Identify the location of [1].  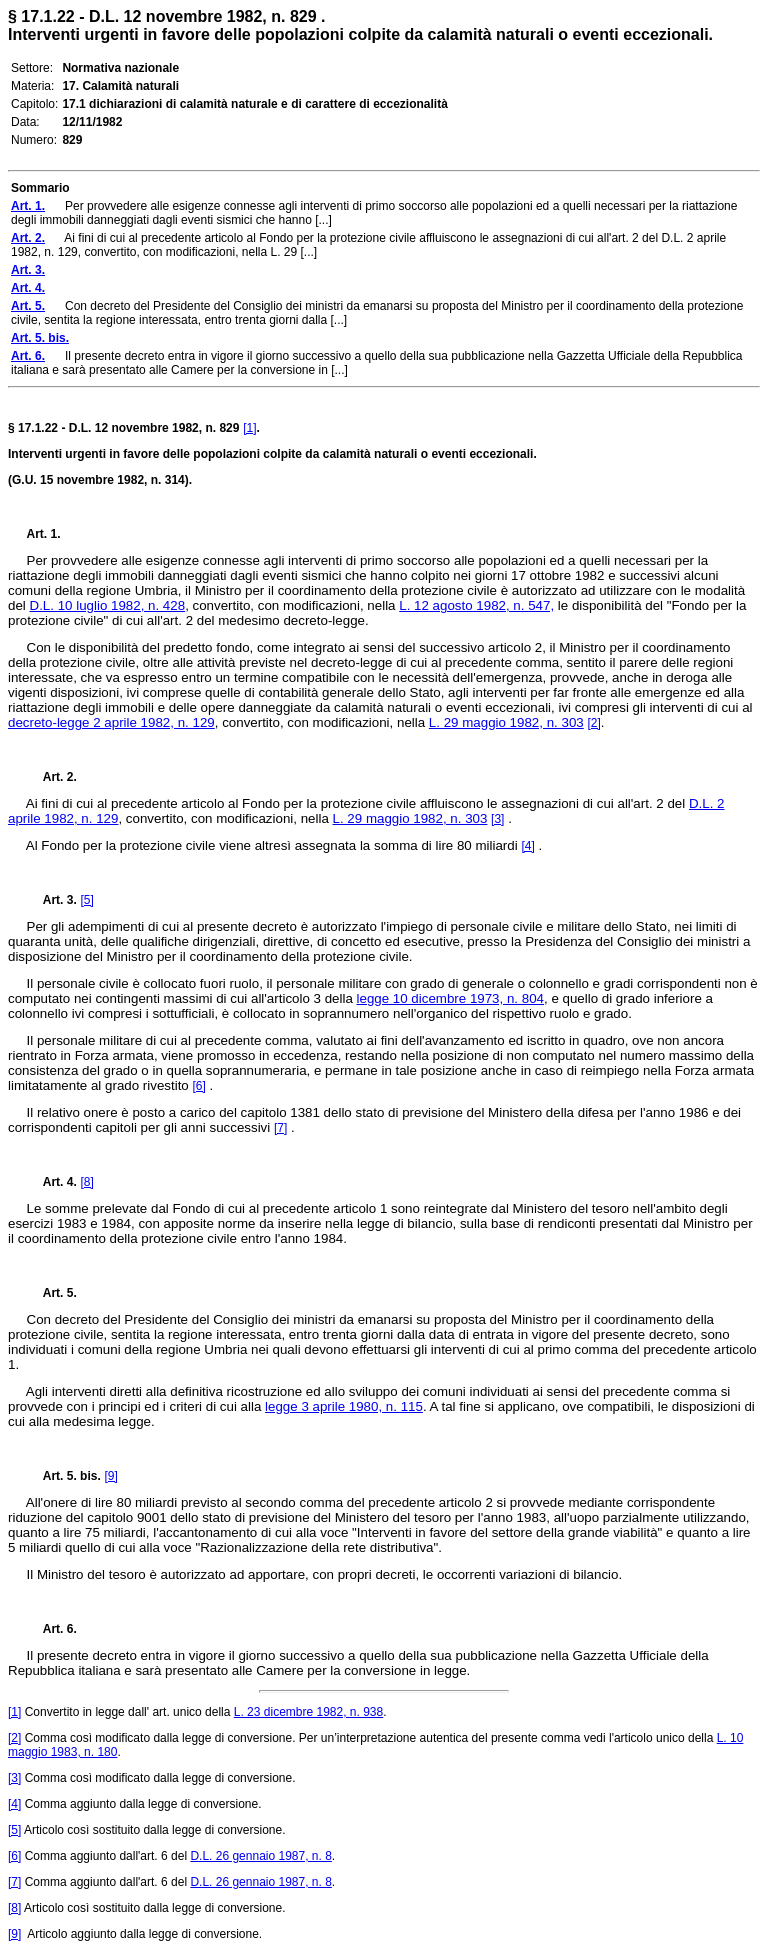
(249, 428).